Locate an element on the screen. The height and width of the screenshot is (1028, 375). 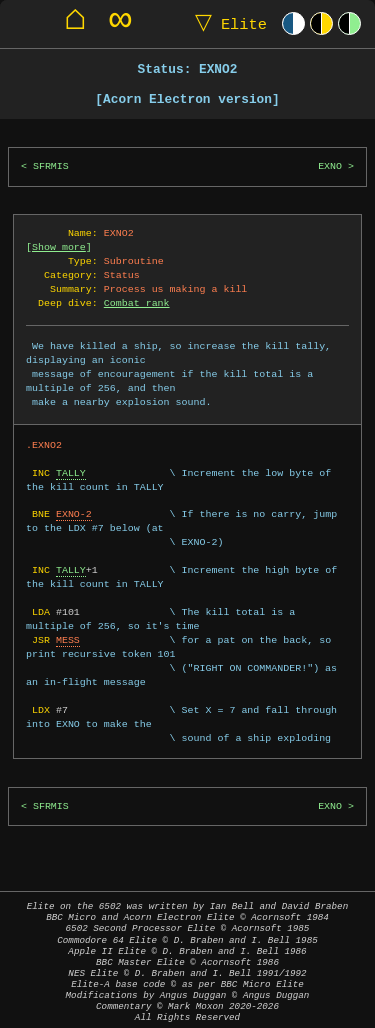
EXNO is located at coordinates (330, 166).